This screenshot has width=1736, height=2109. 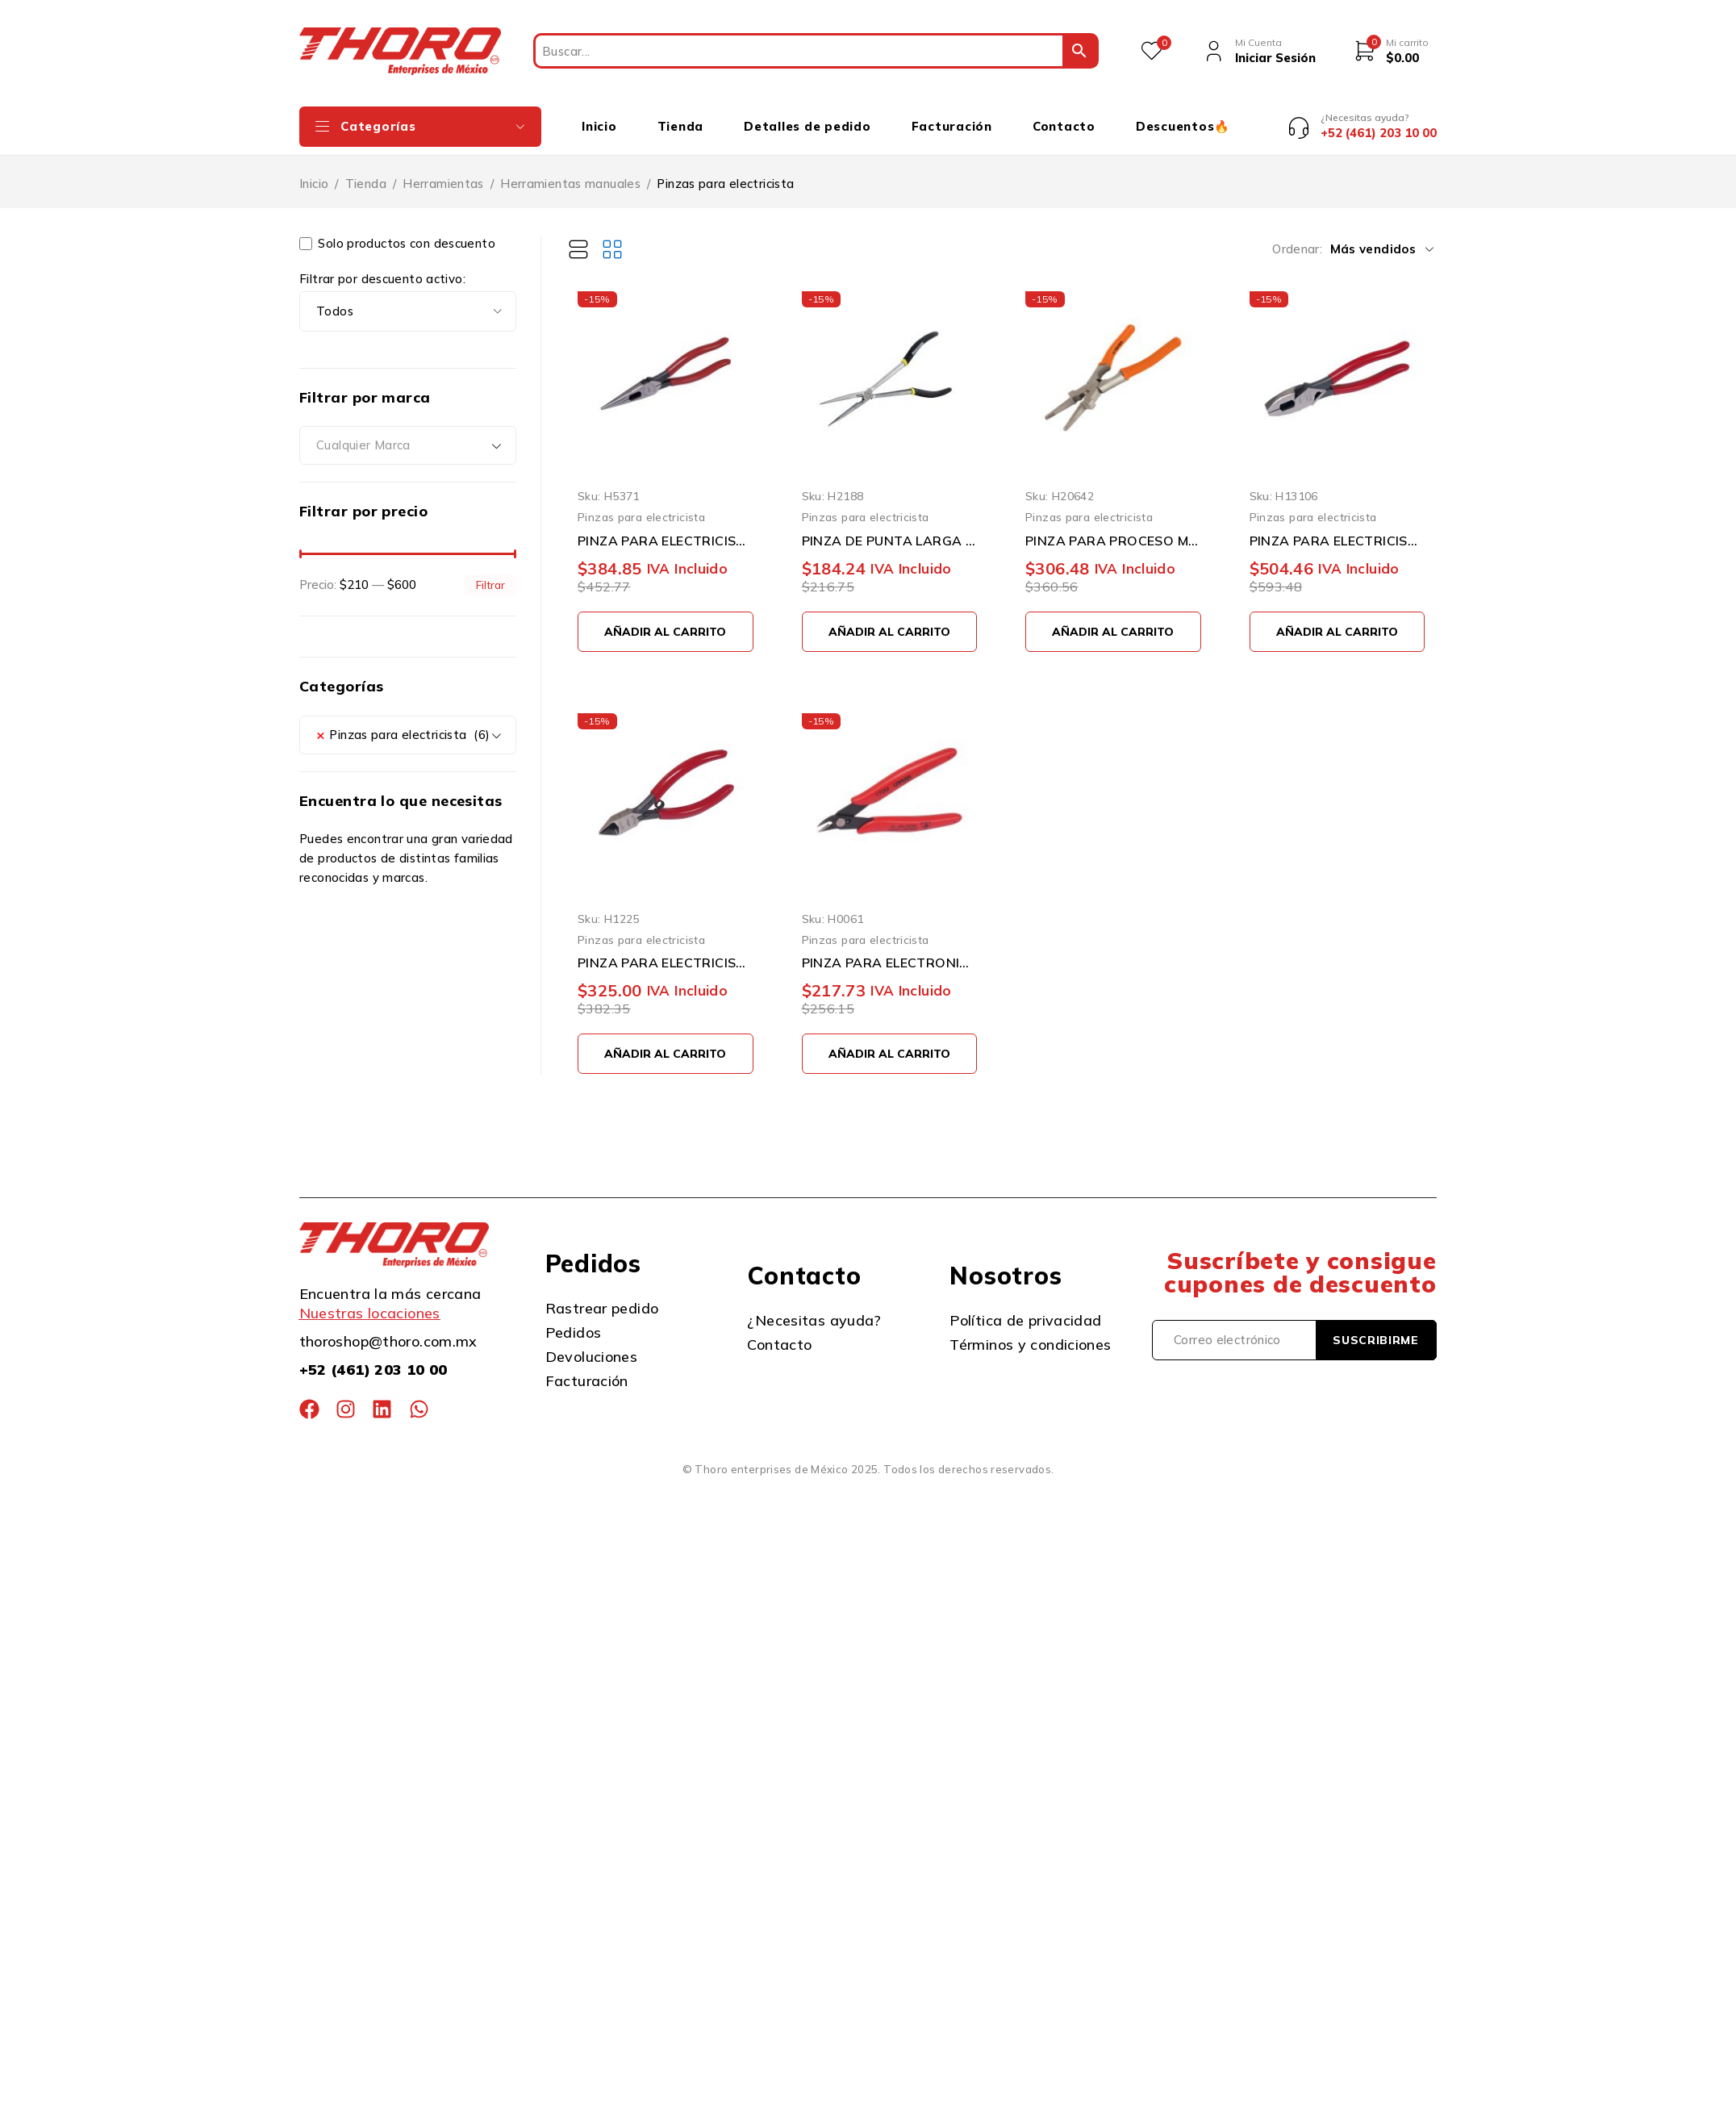 I want to click on PINZA PARA PROCESO MIG TRUPER P-SOMI DE 8 PULGADAS ACERO, so click(x=1113, y=528).